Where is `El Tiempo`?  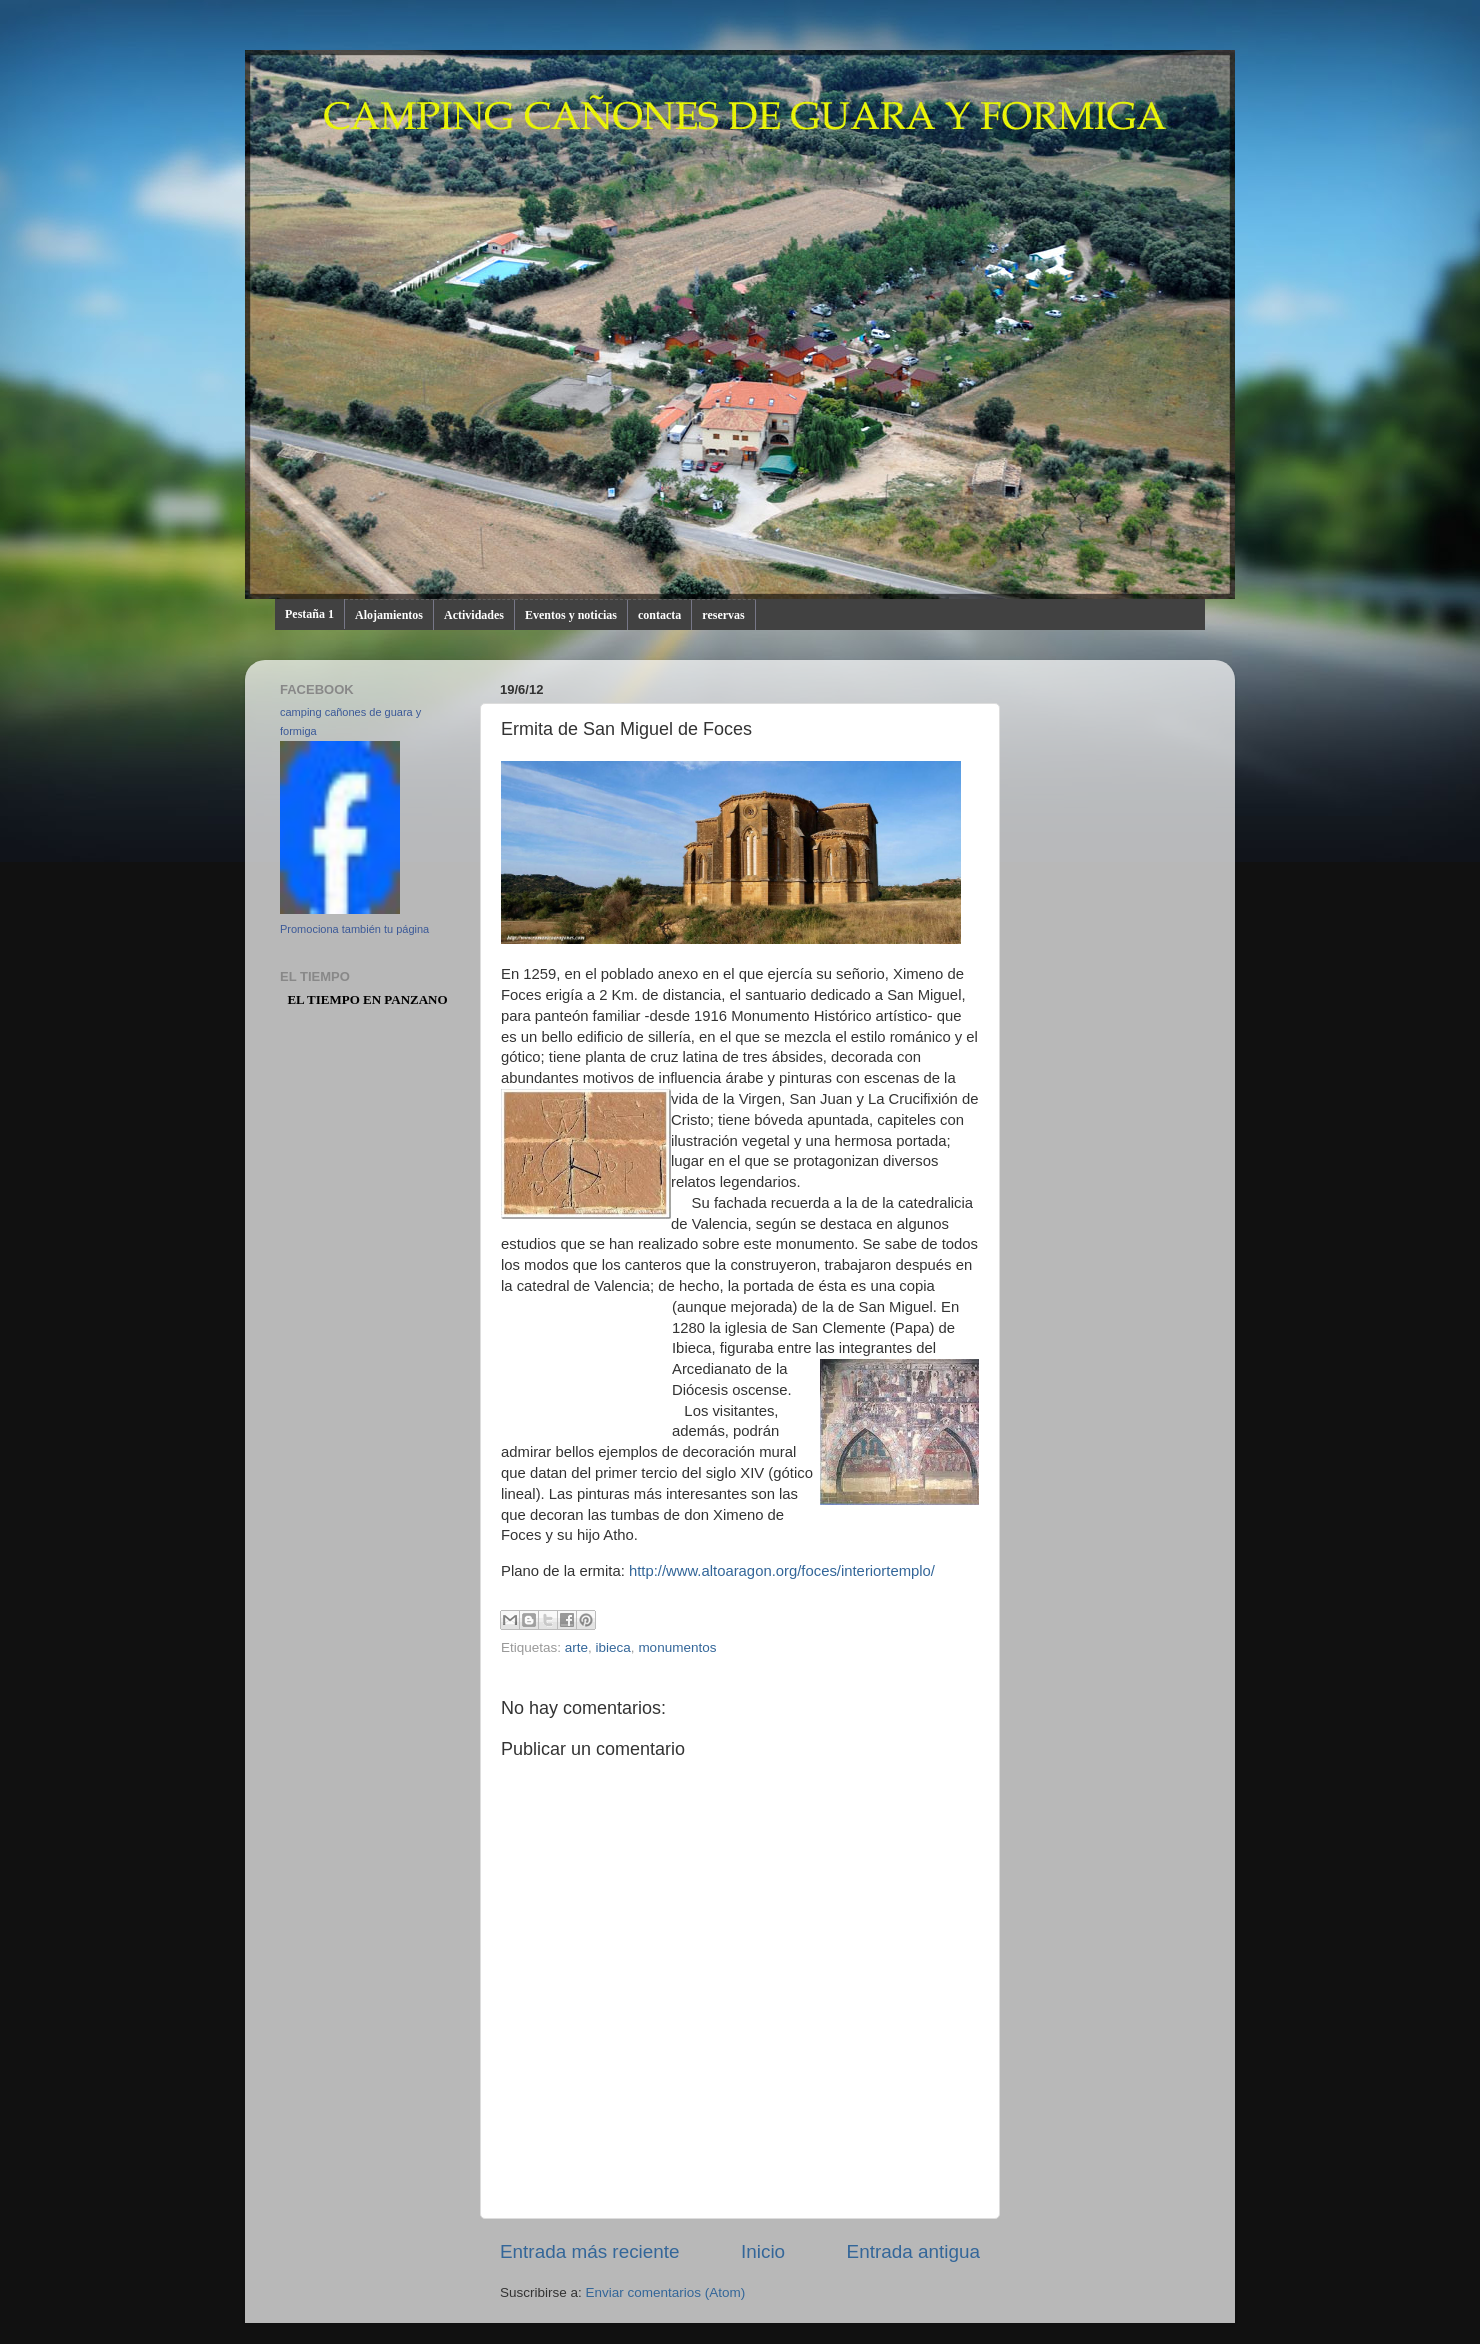 El Tiempo is located at coordinates (323, 999).